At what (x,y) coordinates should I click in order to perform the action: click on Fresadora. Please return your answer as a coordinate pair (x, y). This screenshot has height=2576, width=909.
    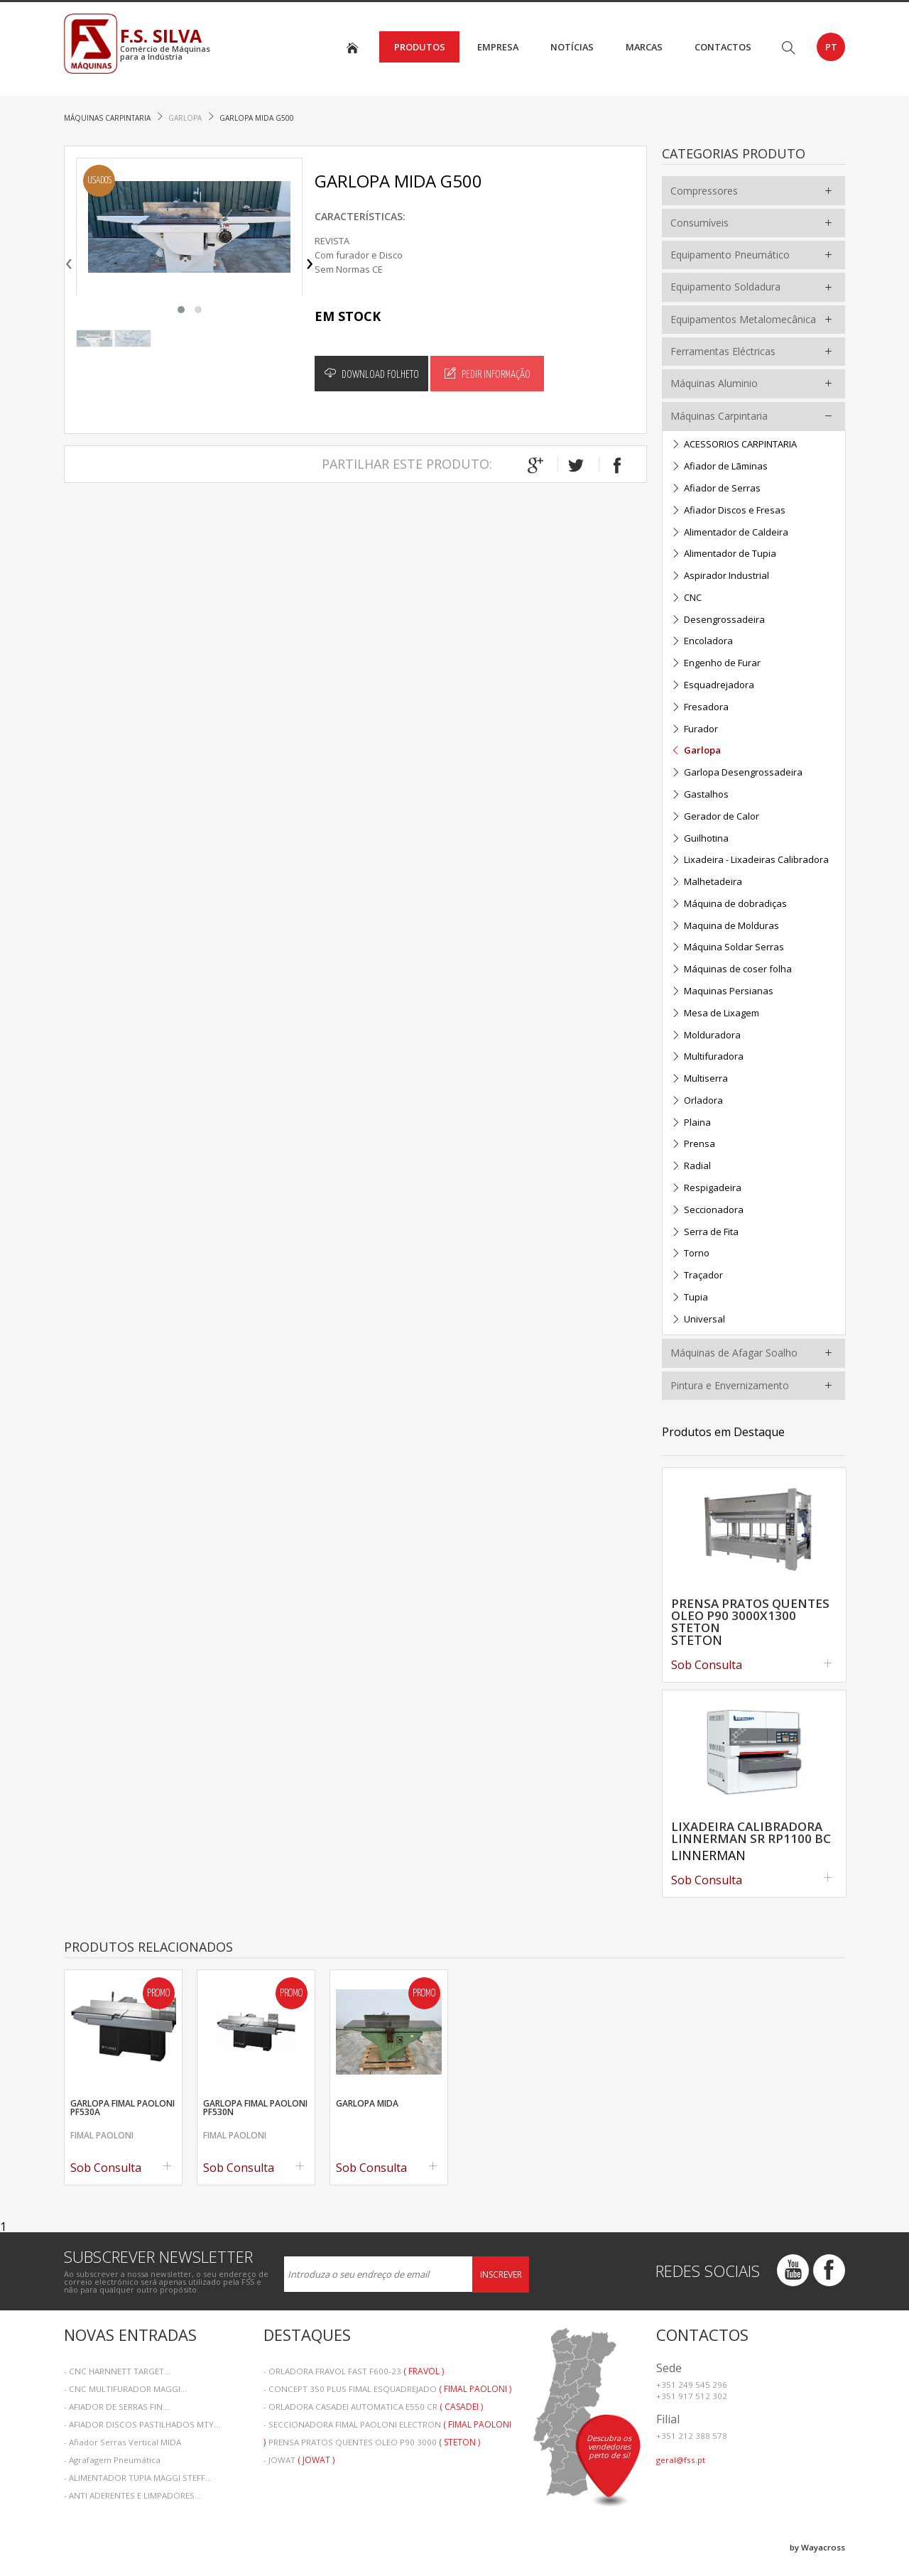
    Looking at the image, I should click on (700, 707).